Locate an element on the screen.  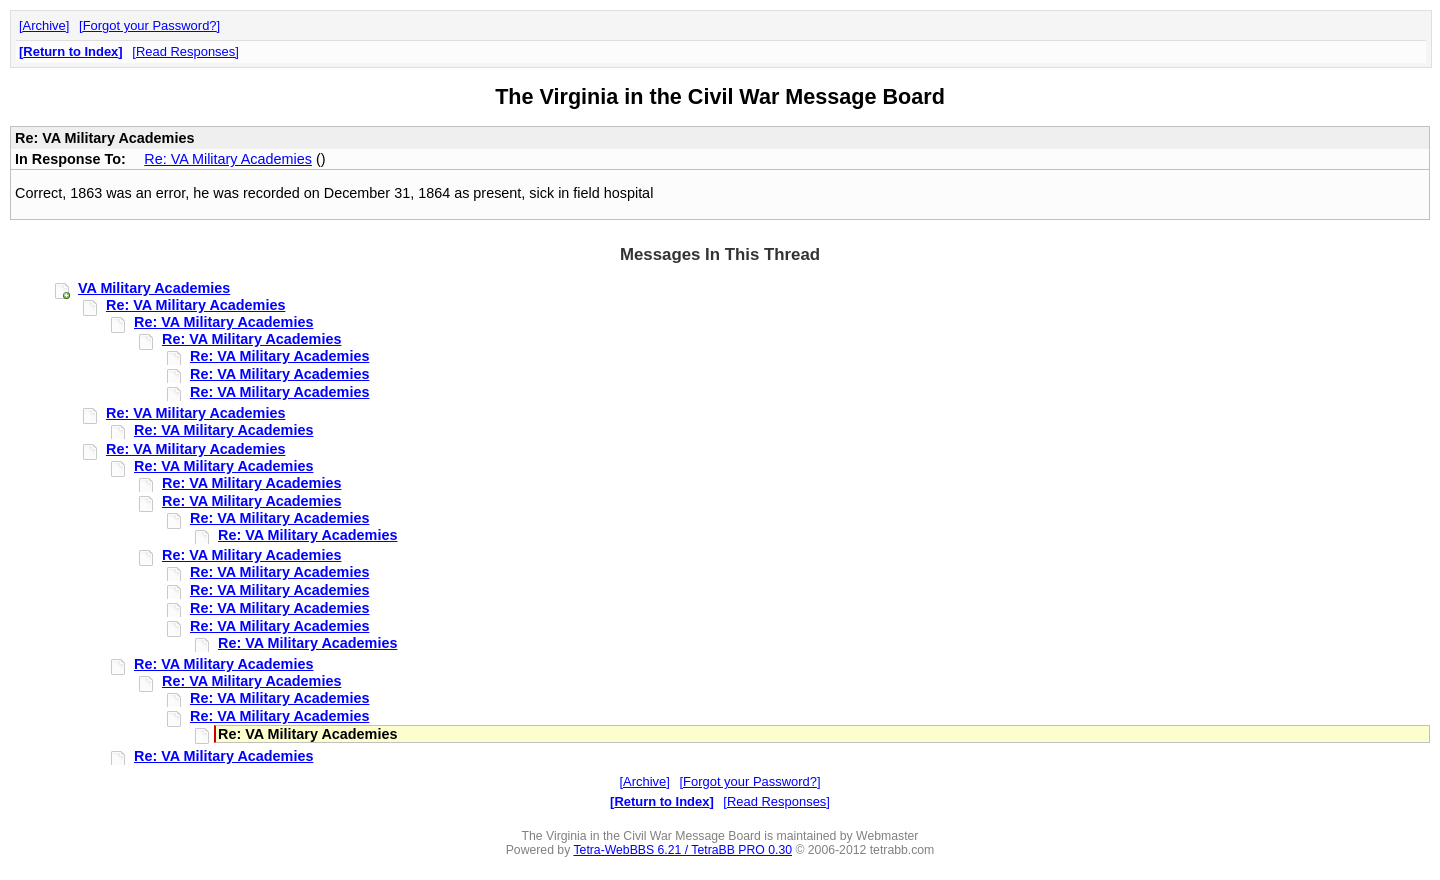
Tetra-WebBBS 6.21 / TetraBB PRO 0.30 is located at coordinates (682, 850).